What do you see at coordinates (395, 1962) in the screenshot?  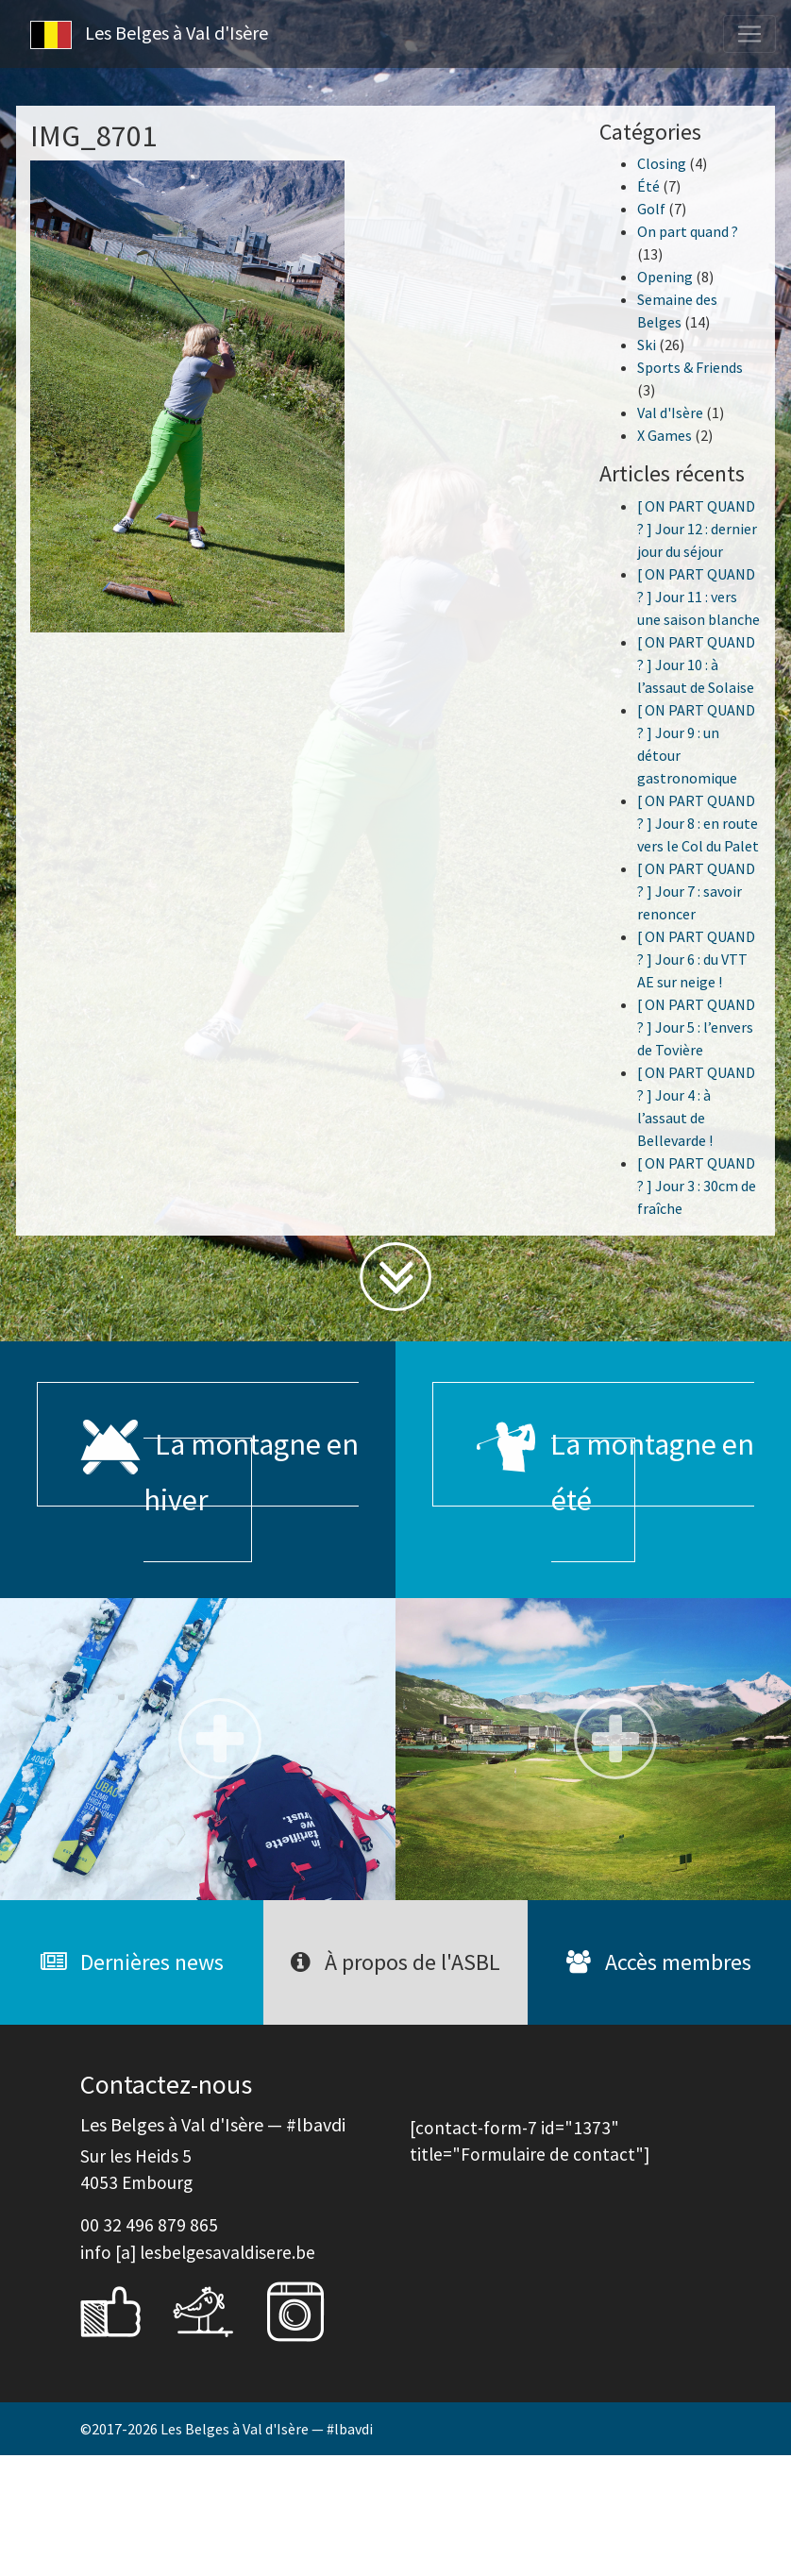 I see `À propos de l'ASBL` at bounding box center [395, 1962].